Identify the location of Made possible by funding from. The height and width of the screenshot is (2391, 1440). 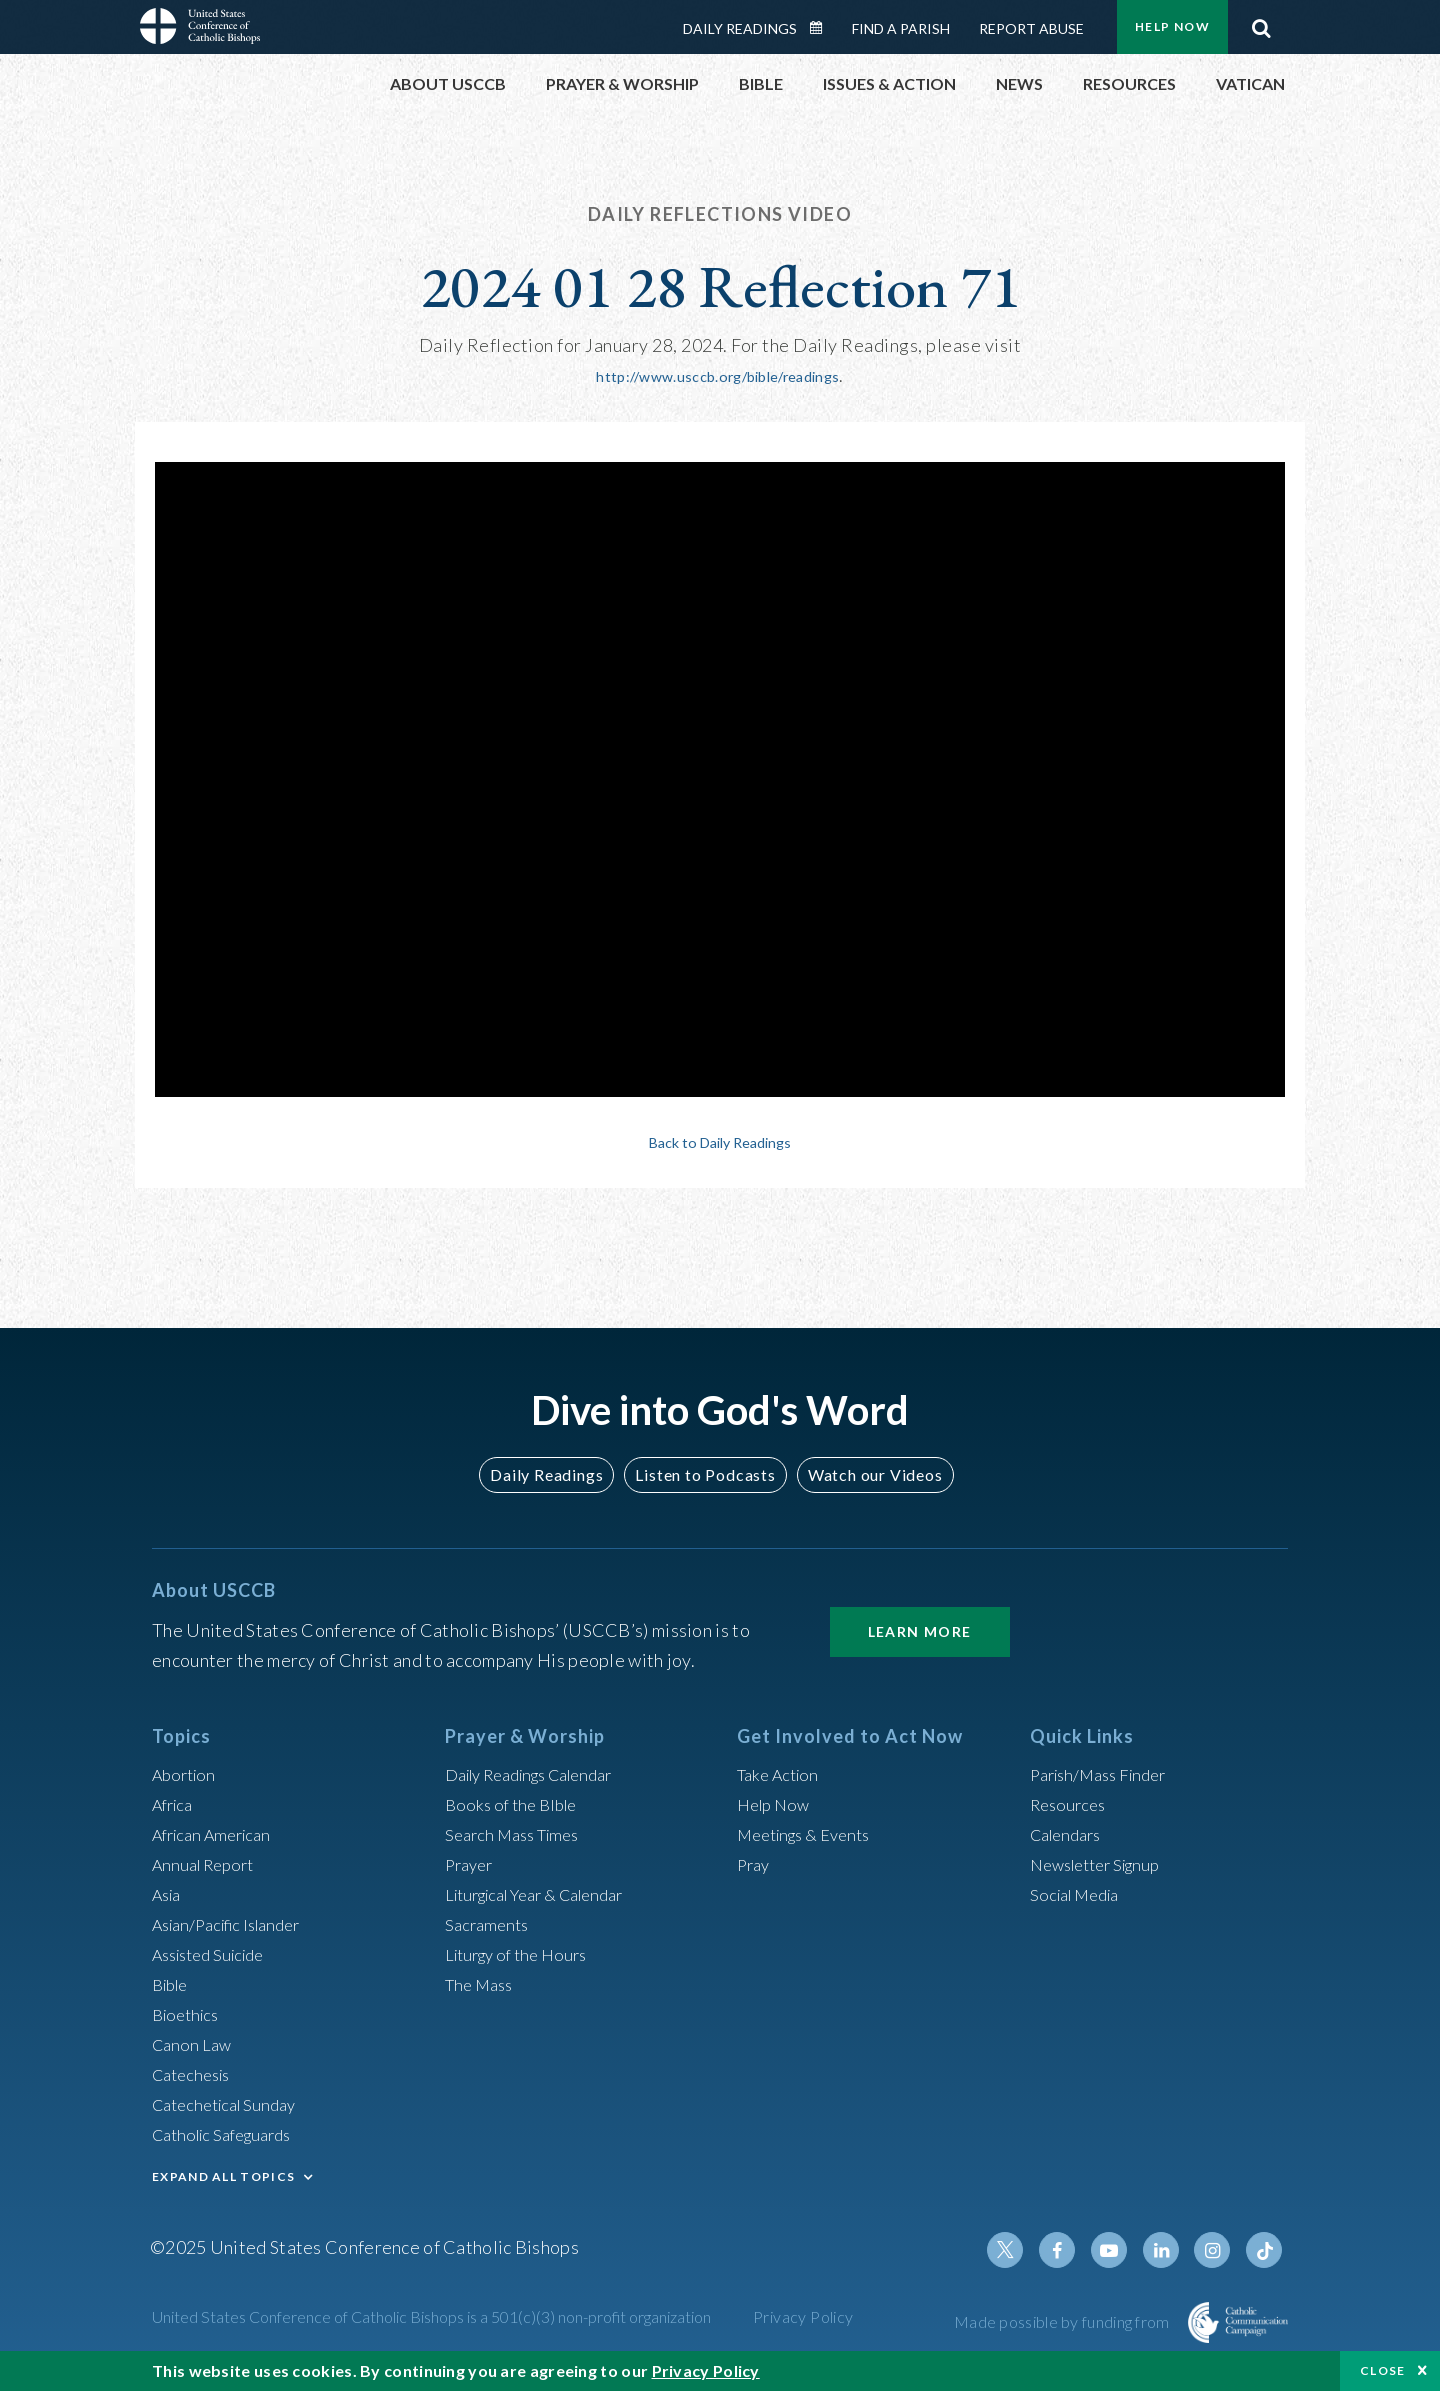
(1063, 2319).